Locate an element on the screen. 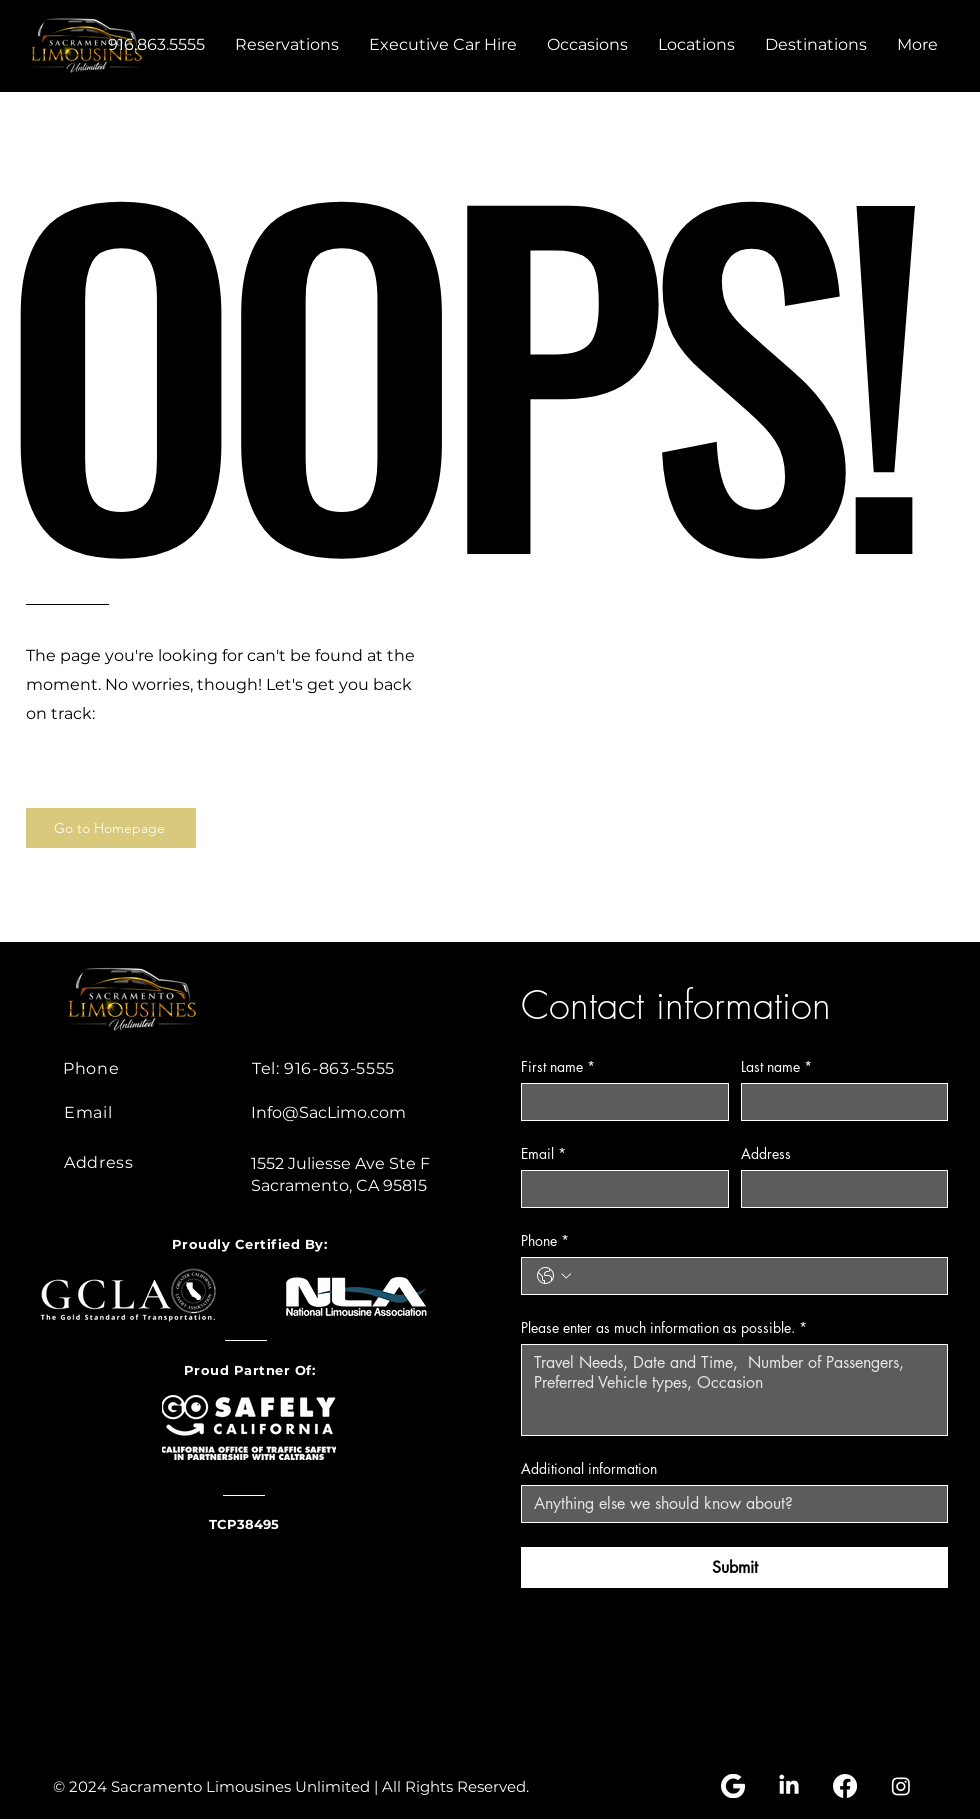 This screenshot has width=980, height=1819. Last name is located at coordinates (776, 1066).